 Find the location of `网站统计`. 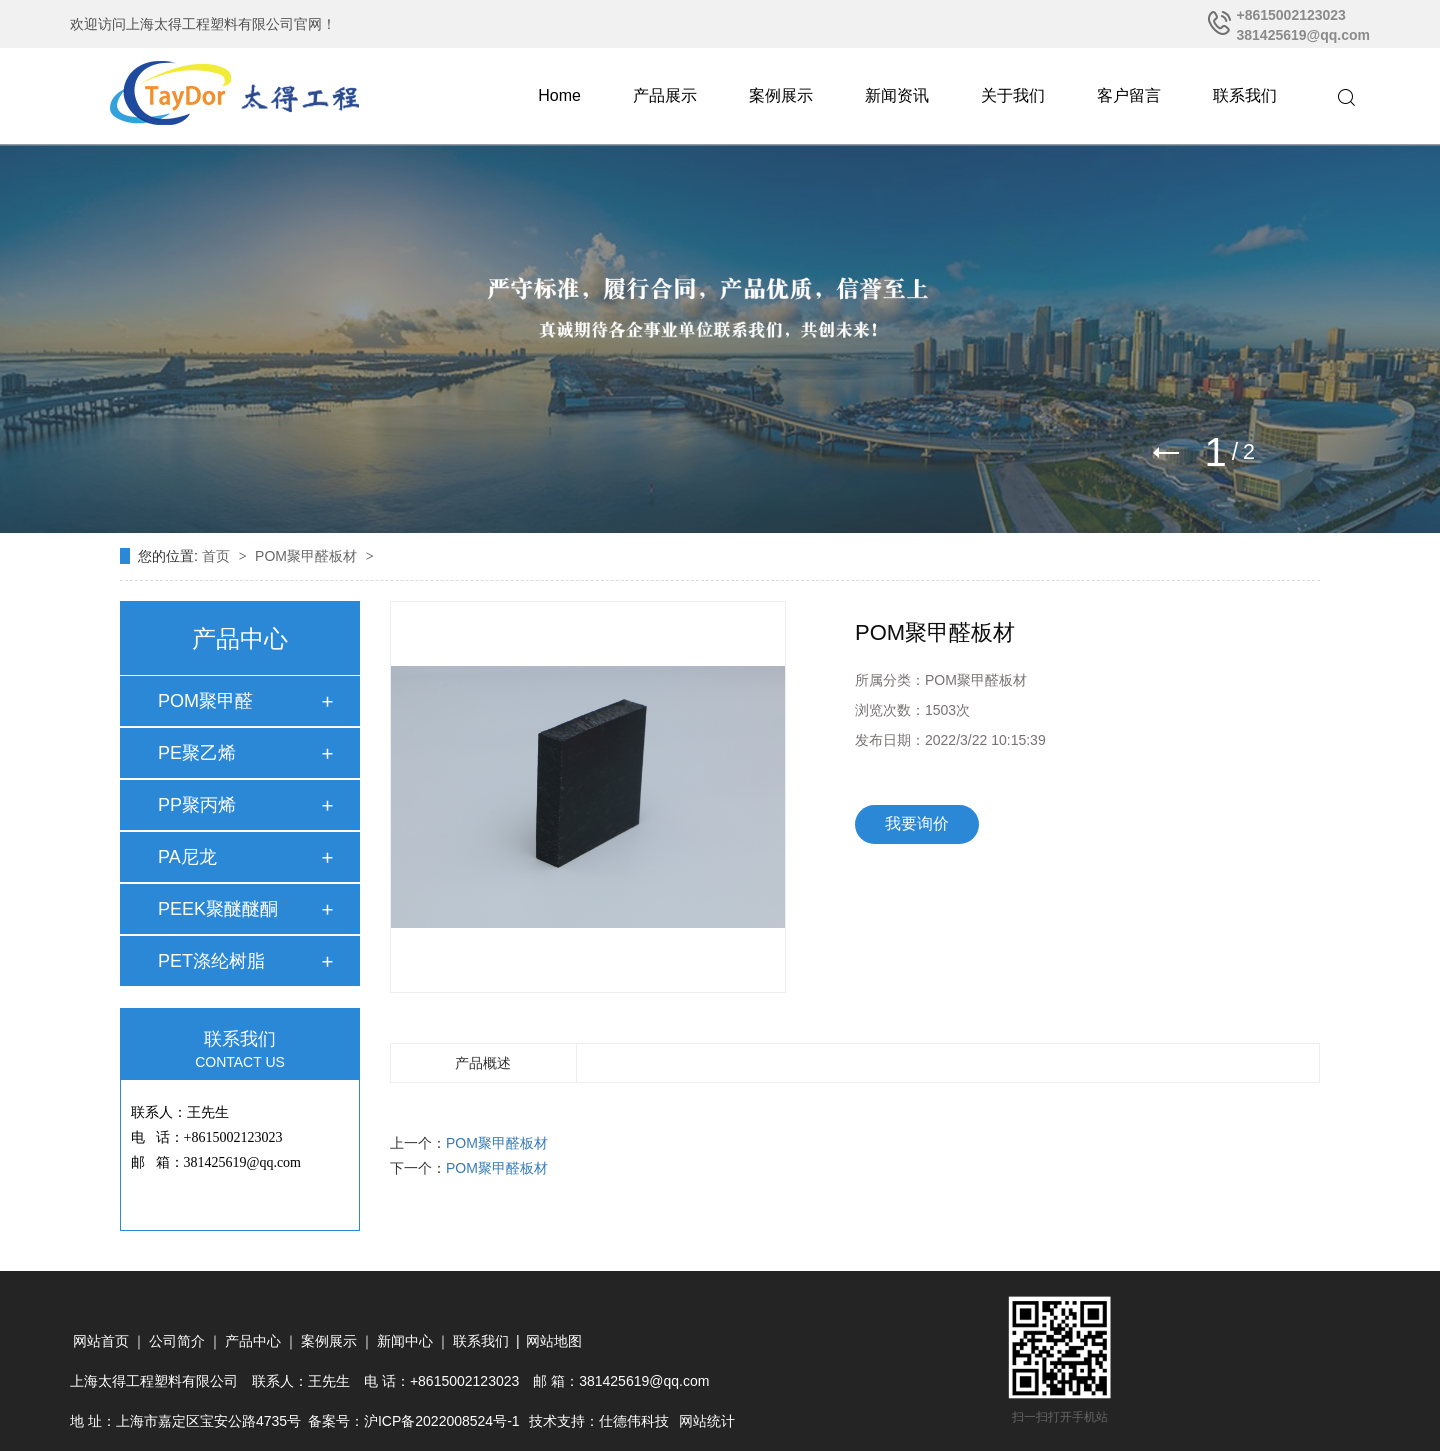

网站统计 is located at coordinates (707, 1421).